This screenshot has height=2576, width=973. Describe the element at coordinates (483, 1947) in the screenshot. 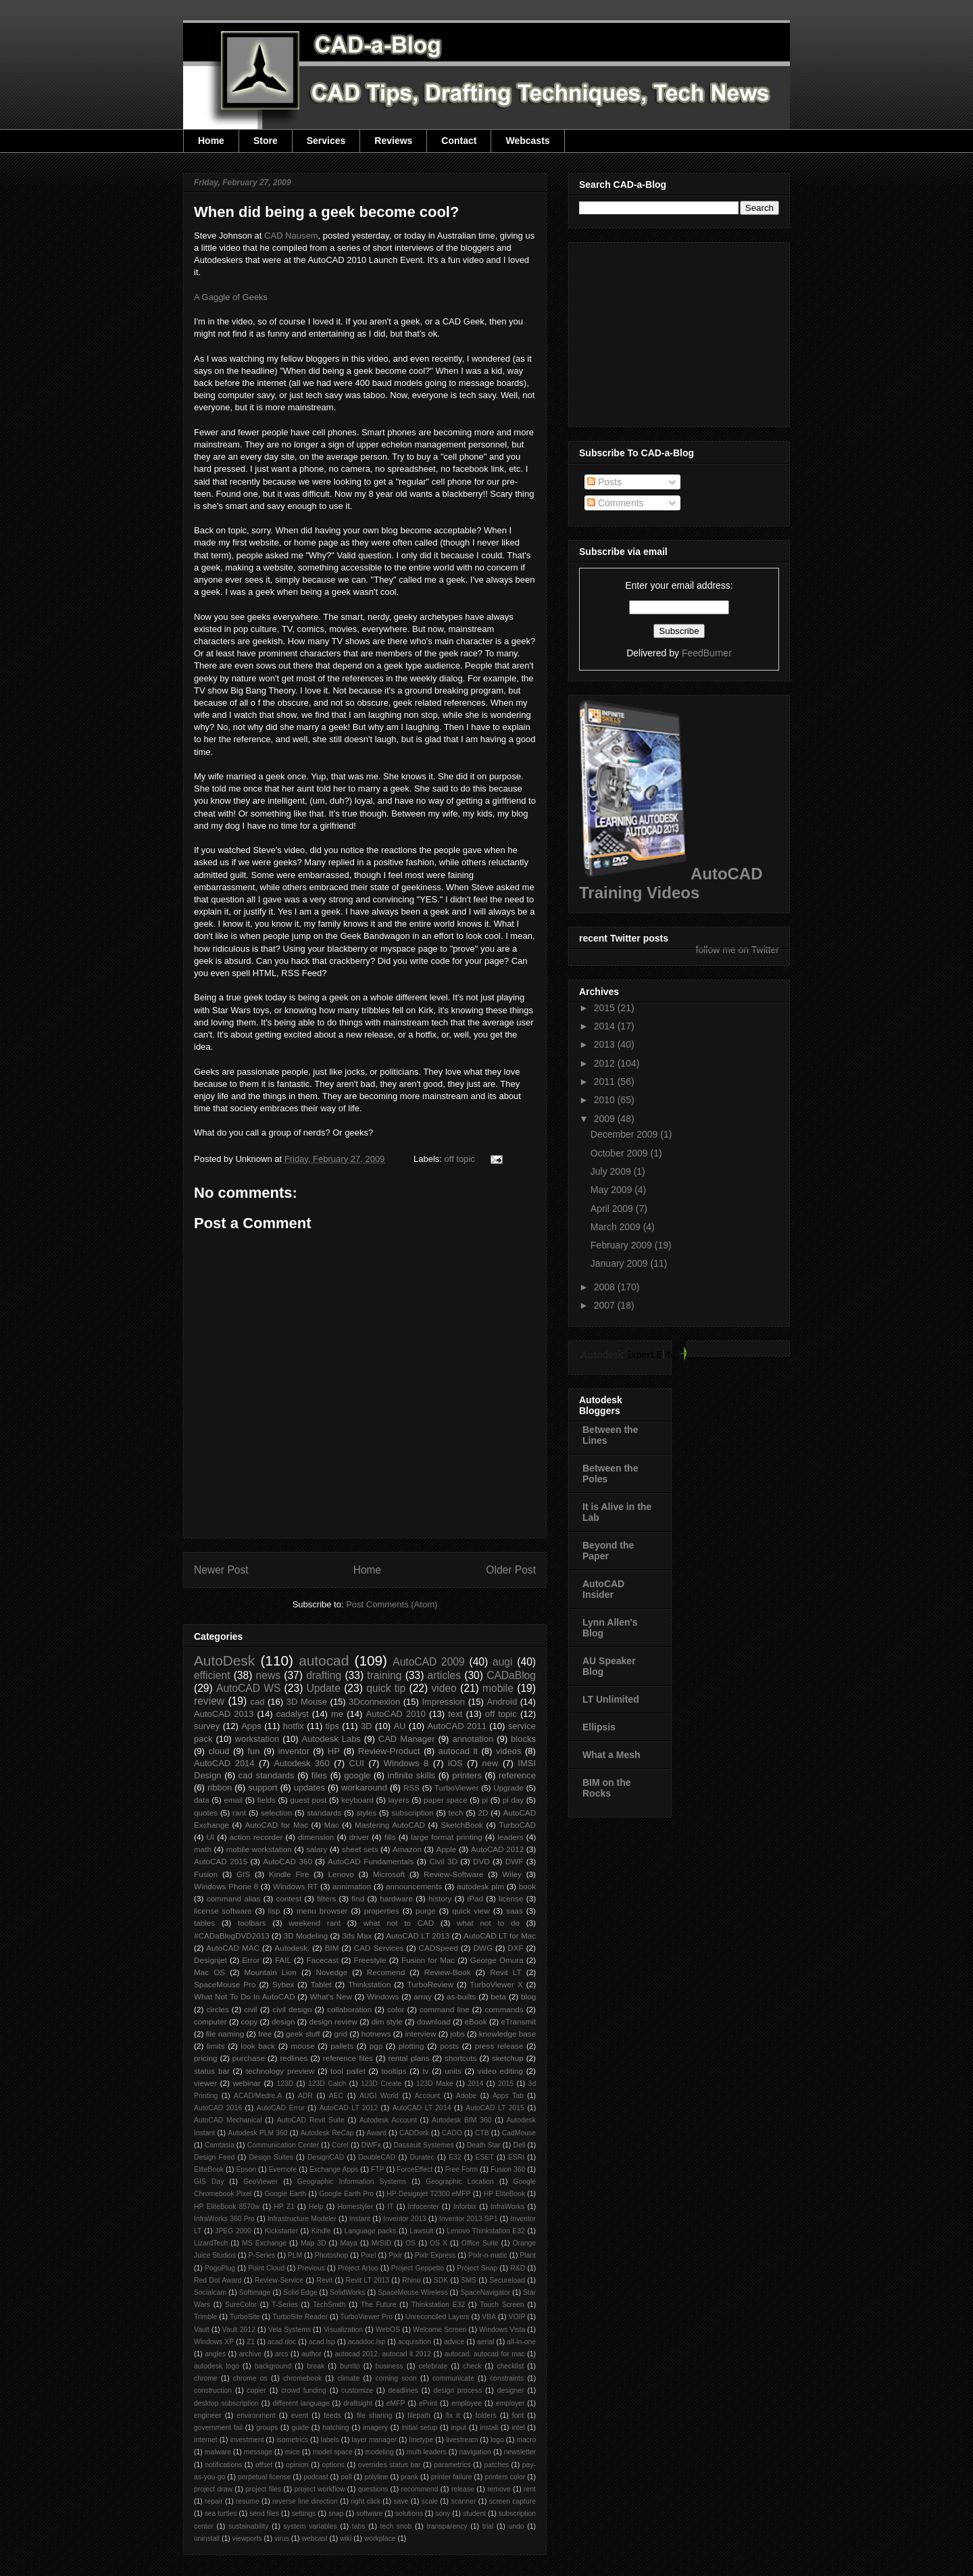

I see `DWG` at that location.